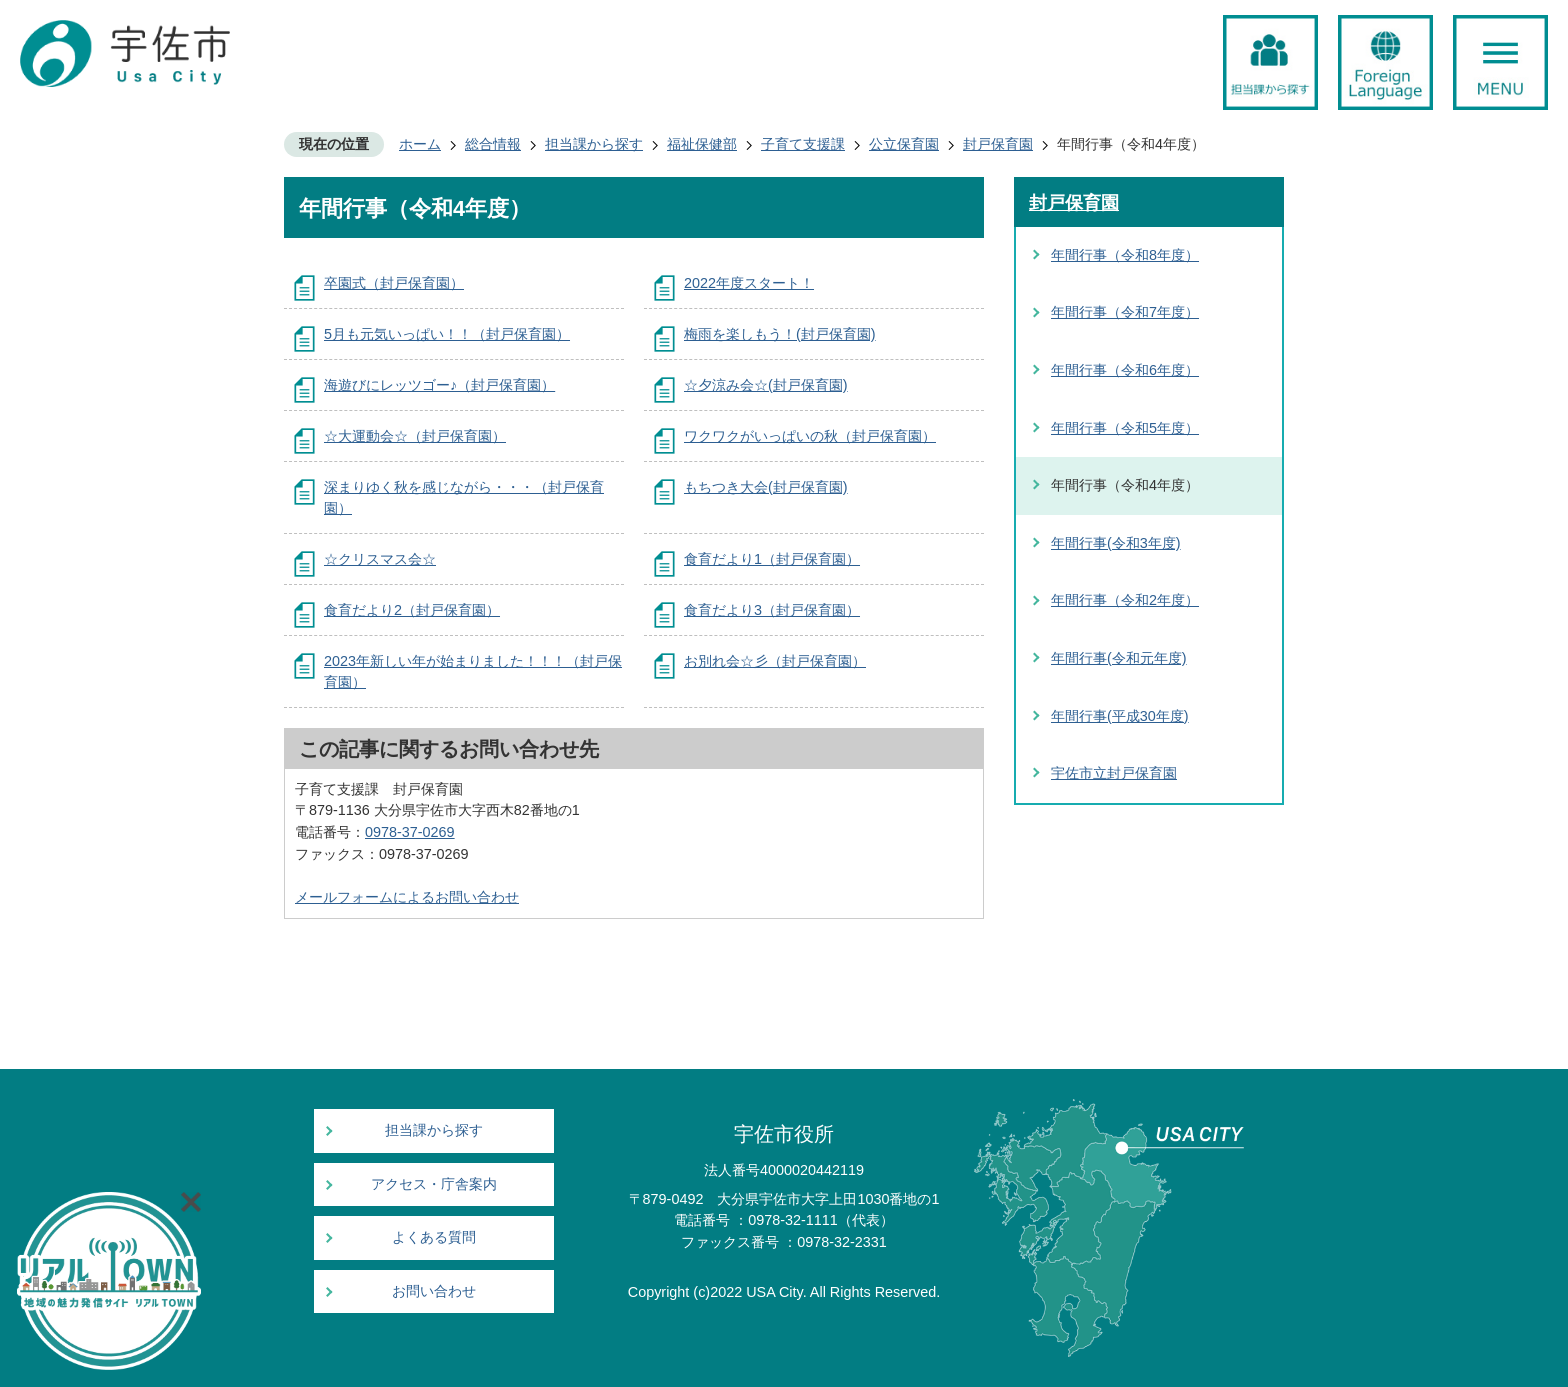 This screenshot has width=1568, height=1387. What do you see at coordinates (594, 144) in the screenshot?
I see `担当課から探す` at bounding box center [594, 144].